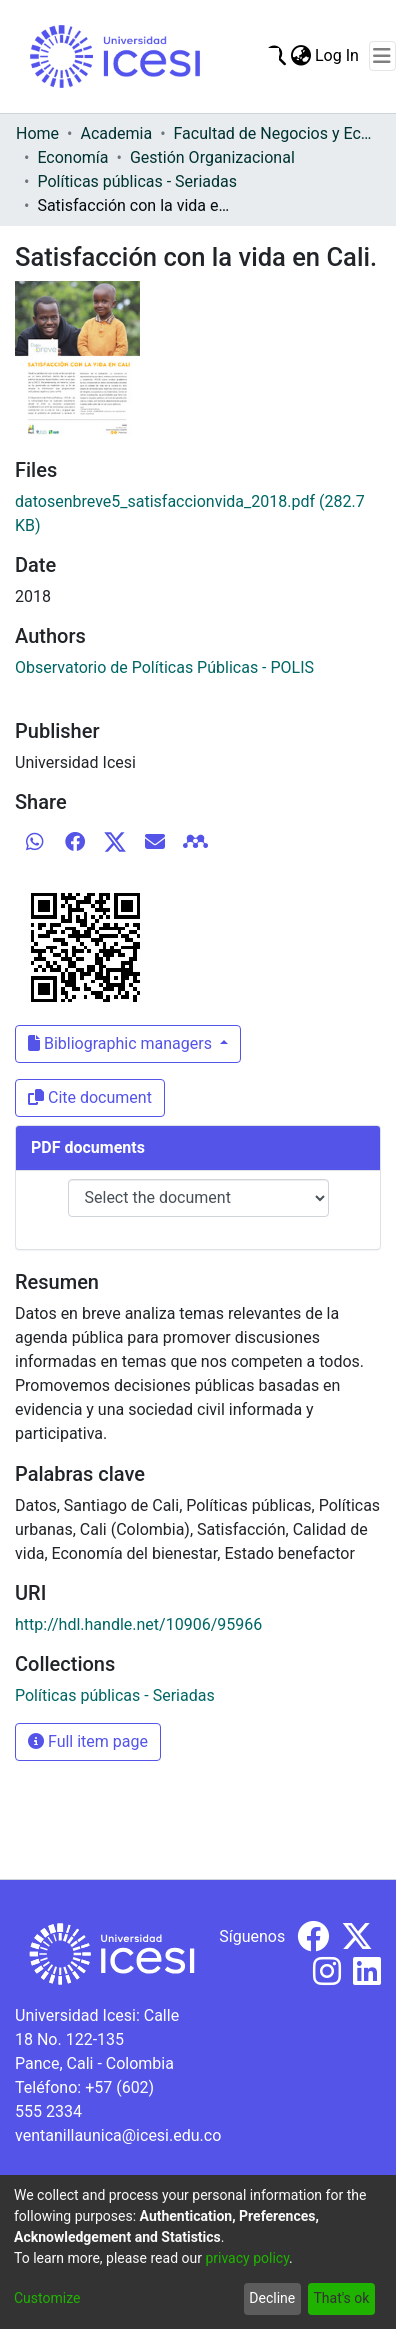 The image size is (396, 2329). I want to click on Decline, so click(272, 2298).